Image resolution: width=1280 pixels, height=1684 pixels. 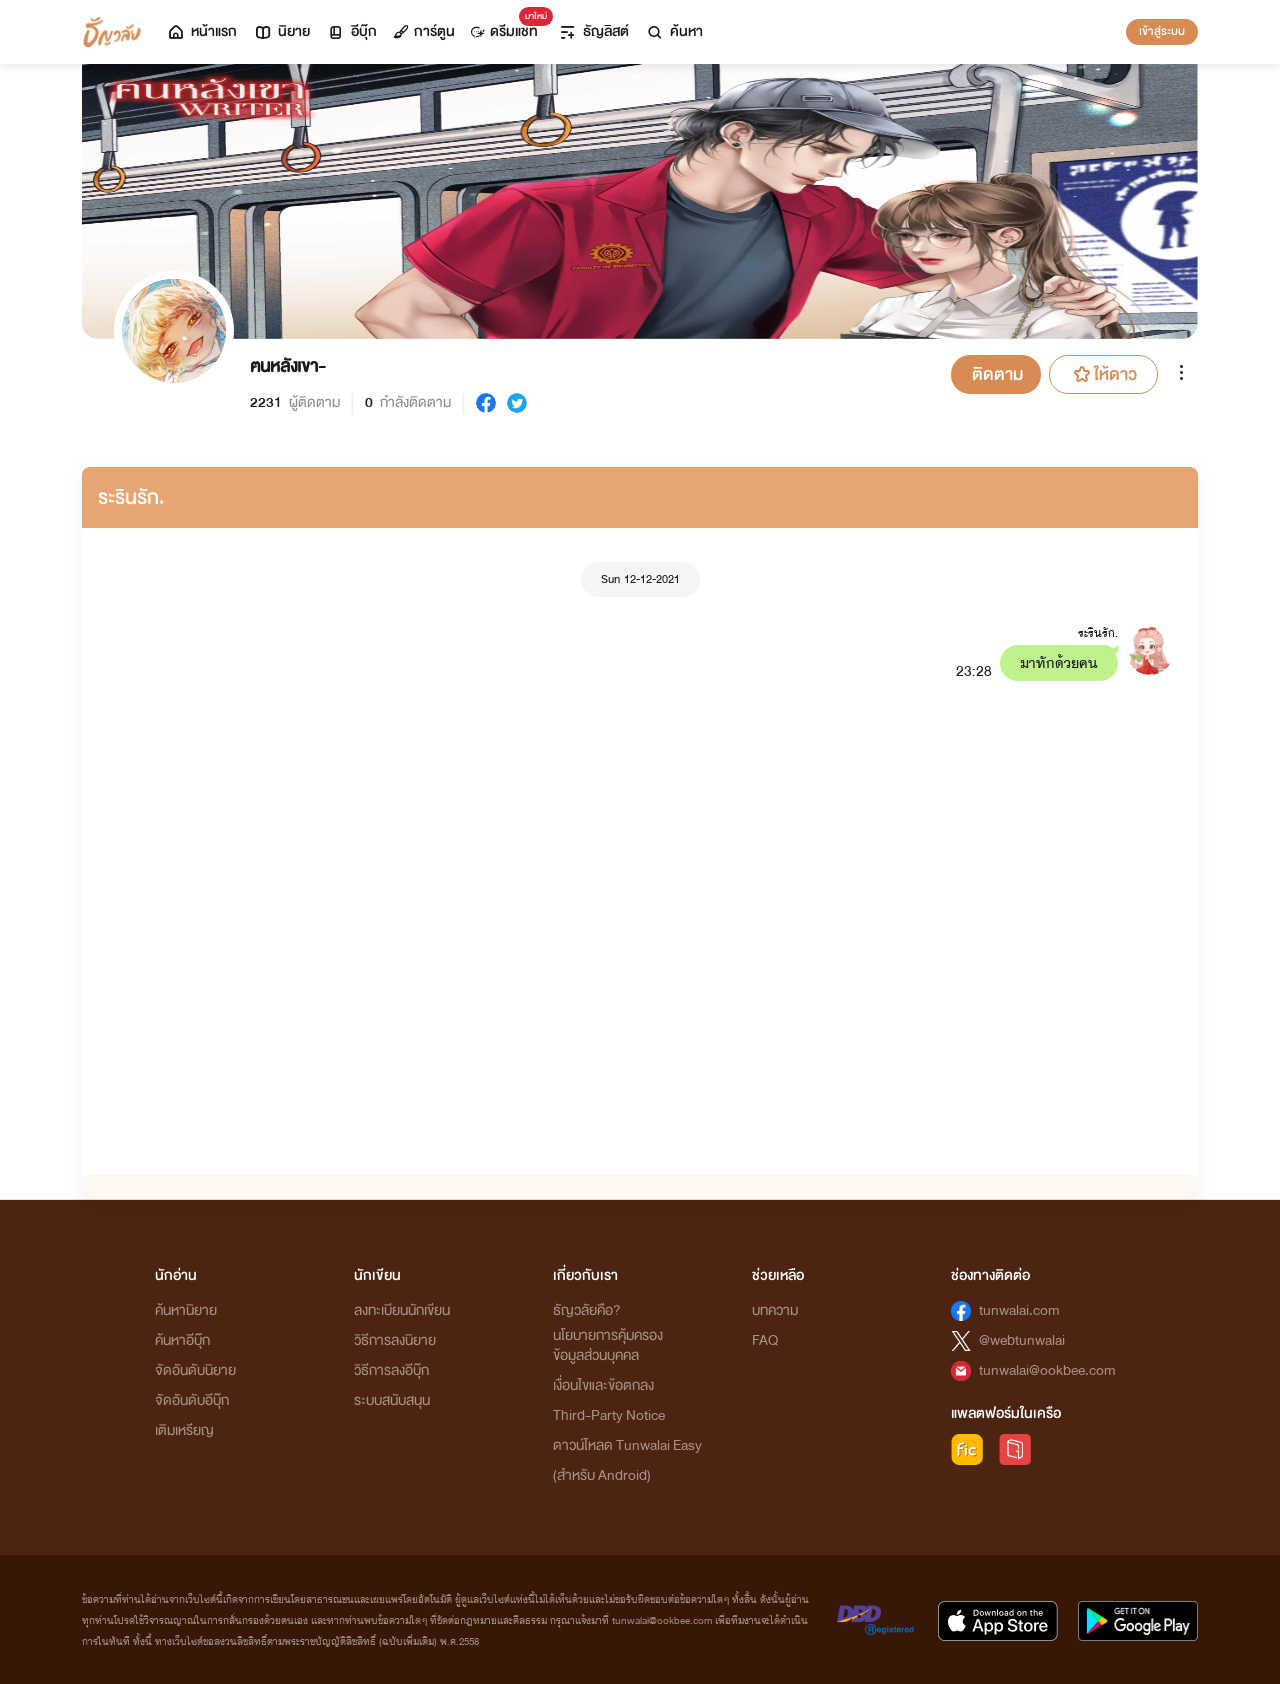 I want to click on เข้าสู่ระบบ, so click(x=1162, y=31).